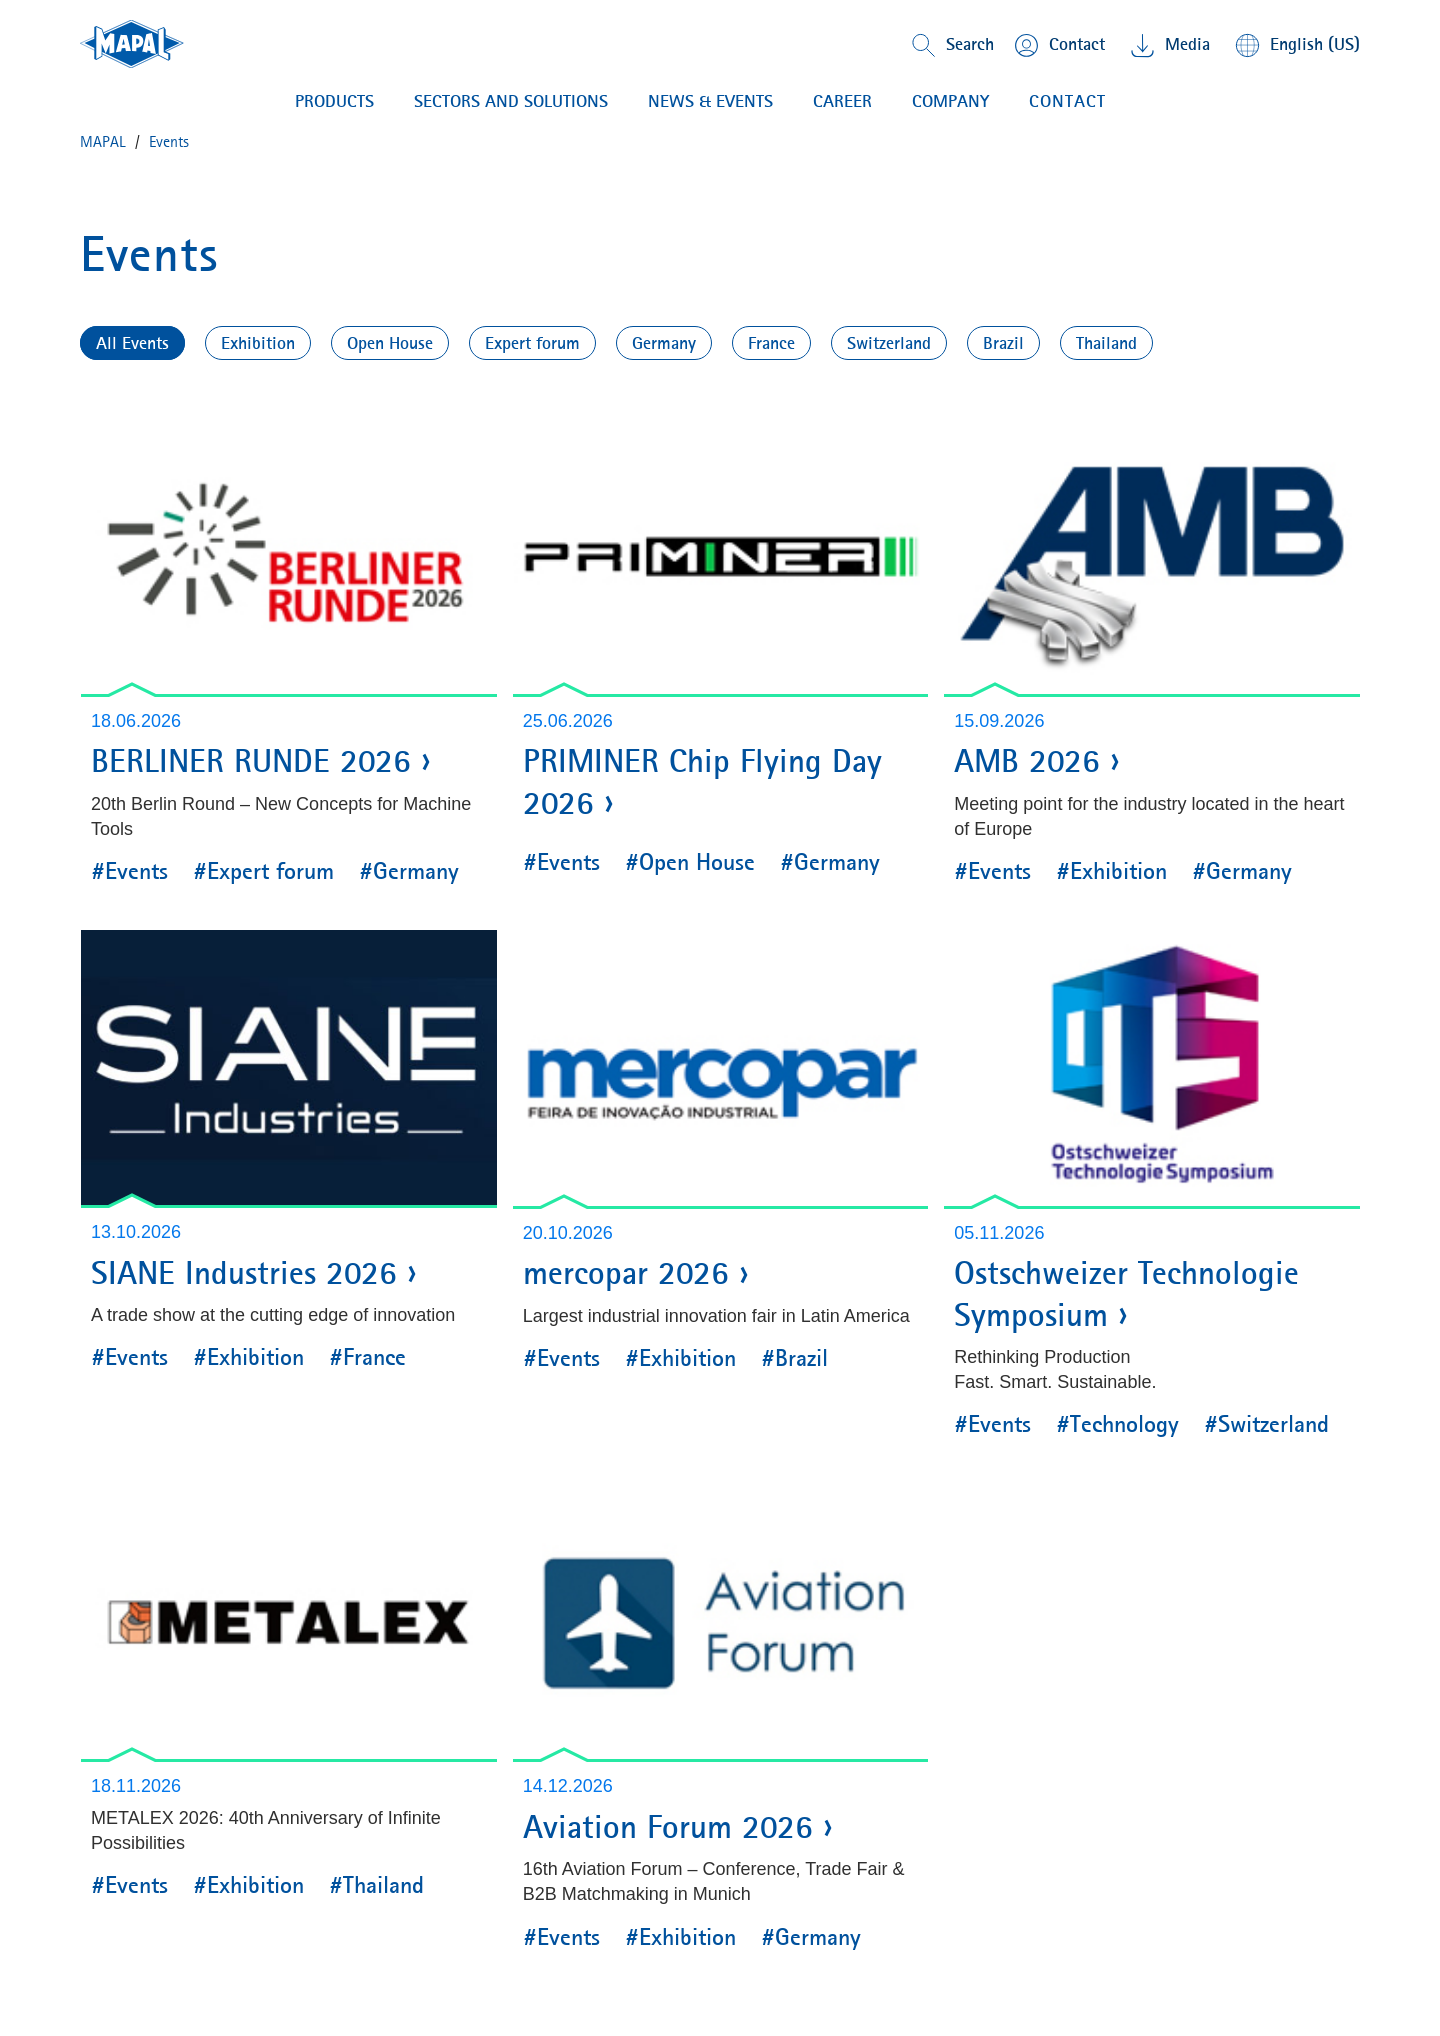 The width and height of the screenshot is (1440, 2036). What do you see at coordinates (129, 871) in the screenshot?
I see `#Events` at bounding box center [129, 871].